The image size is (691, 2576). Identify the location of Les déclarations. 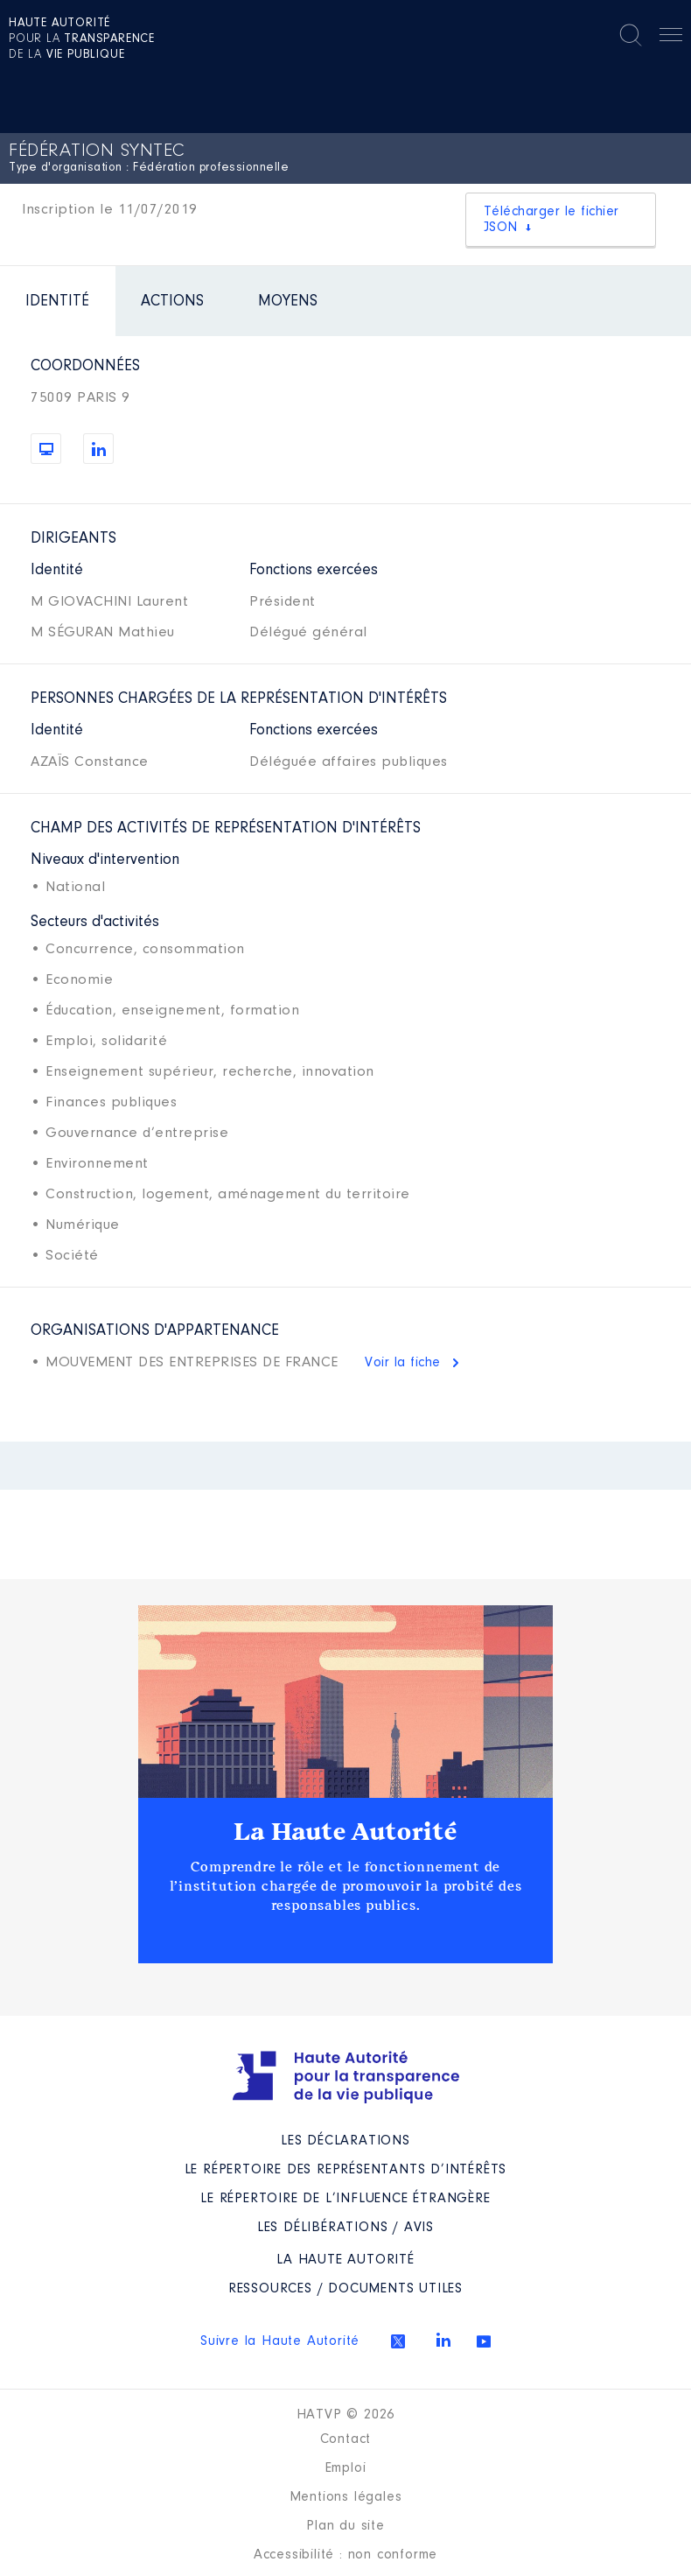
(345, 2141).